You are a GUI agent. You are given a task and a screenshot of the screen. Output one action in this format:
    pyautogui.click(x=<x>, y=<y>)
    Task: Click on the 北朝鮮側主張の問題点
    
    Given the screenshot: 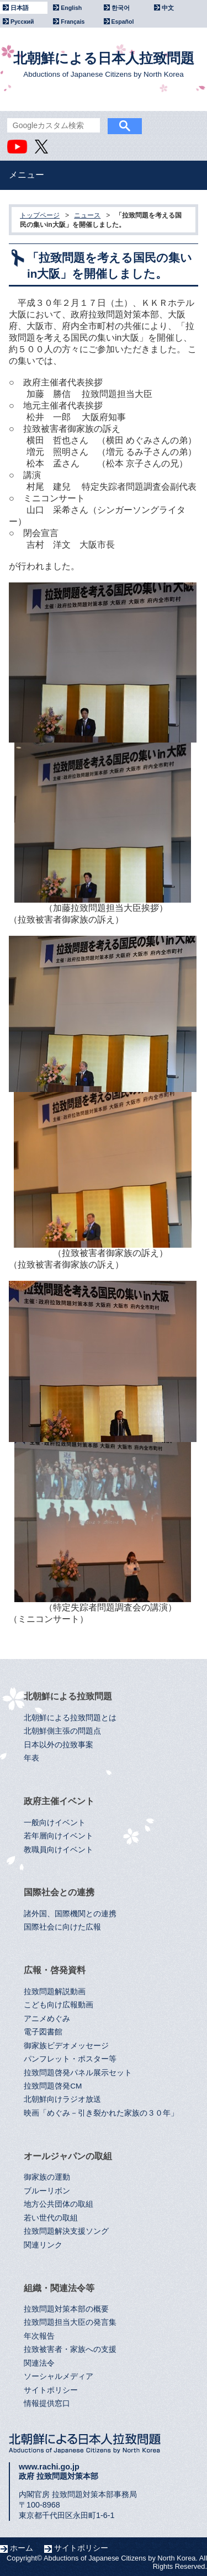 What is the action you would take?
    pyautogui.click(x=62, y=1731)
    